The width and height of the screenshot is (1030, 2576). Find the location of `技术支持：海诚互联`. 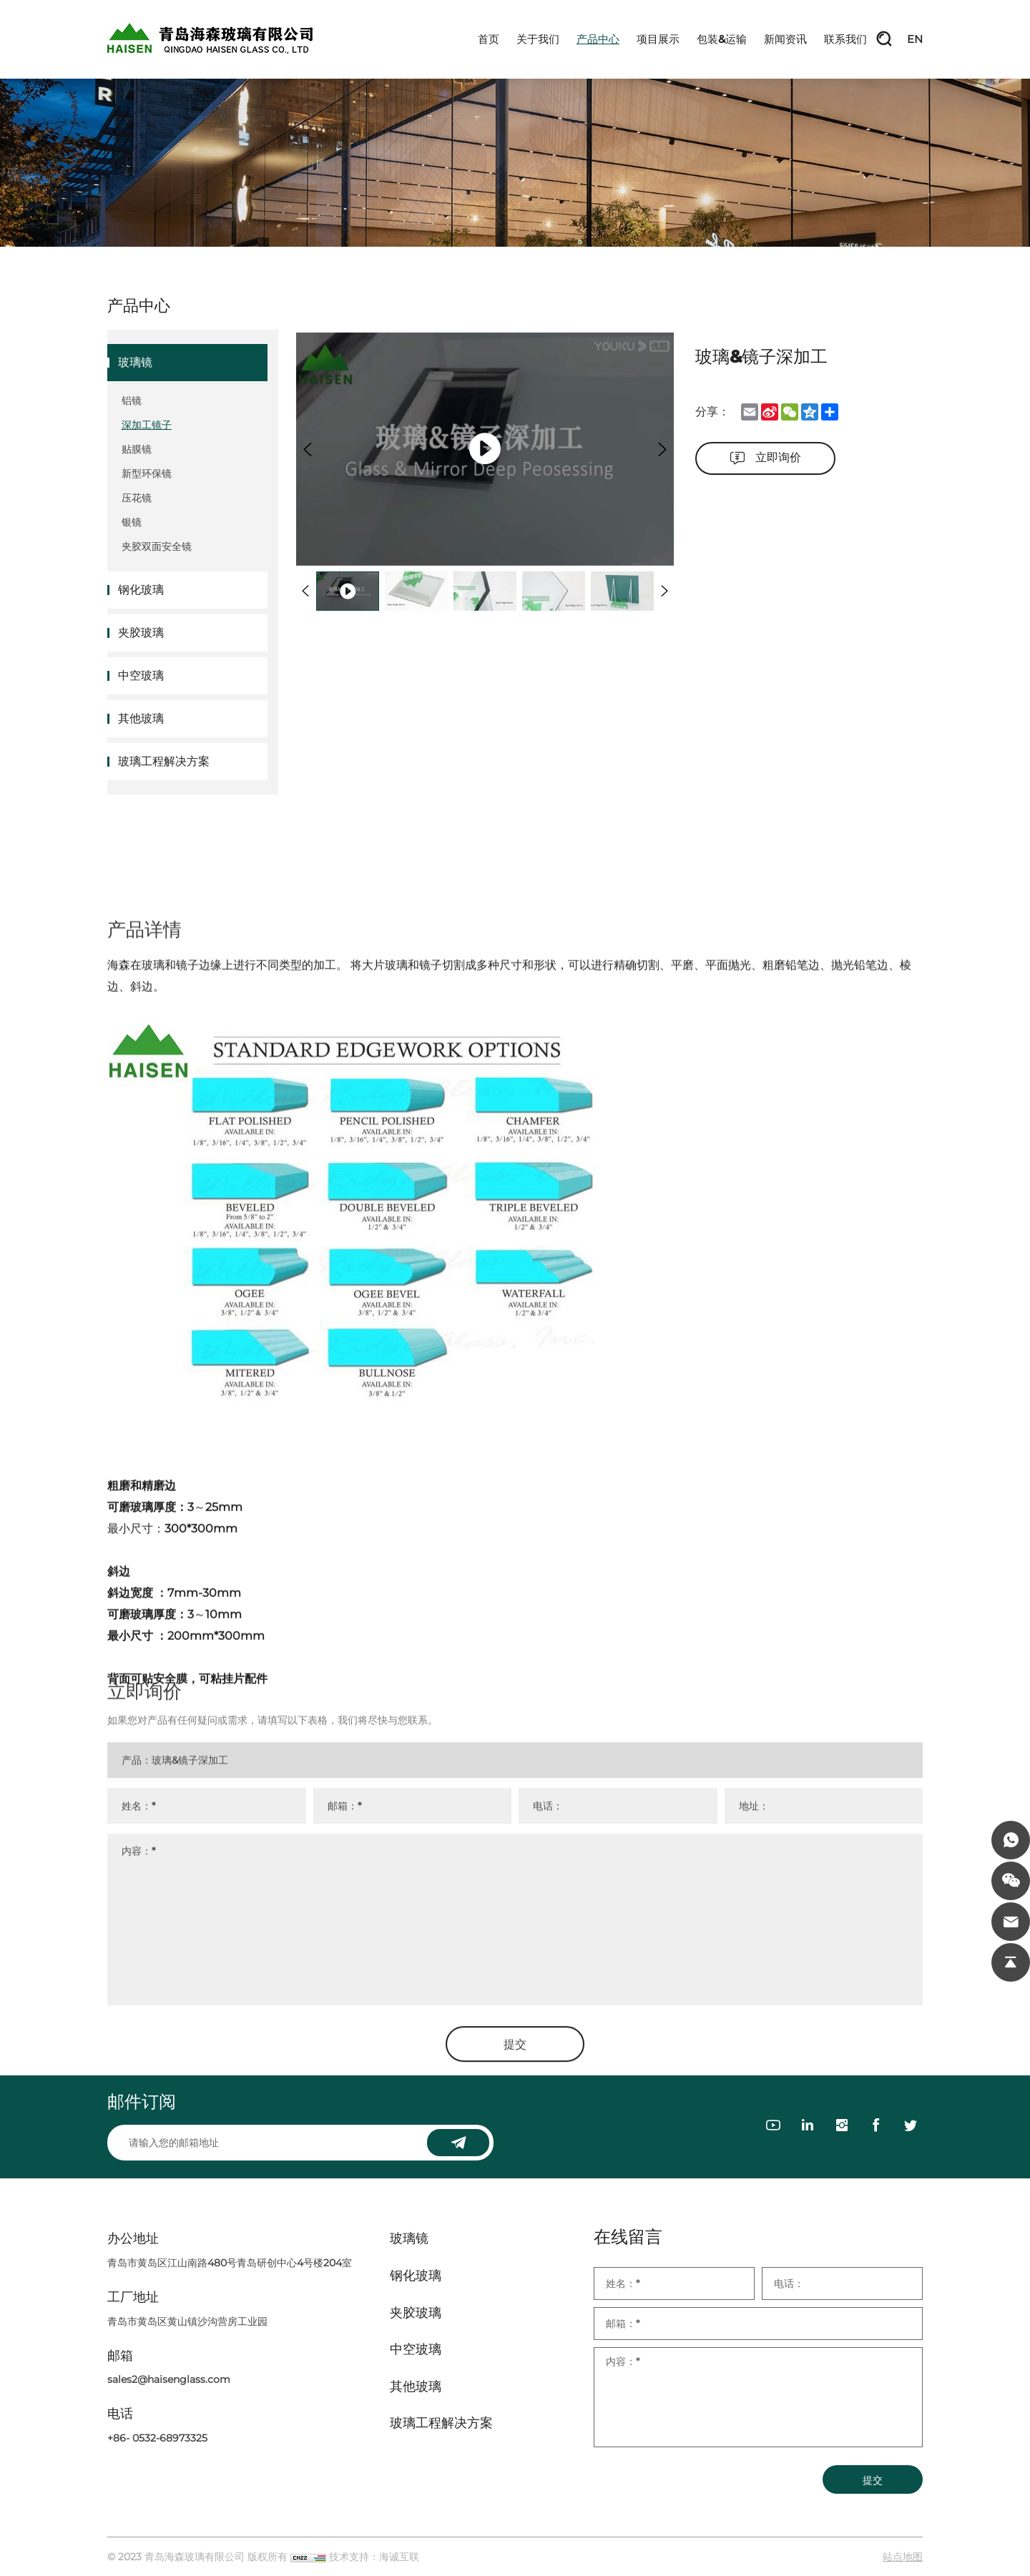

技术支持：海诚互联 is located at coordinates (374, 2556).